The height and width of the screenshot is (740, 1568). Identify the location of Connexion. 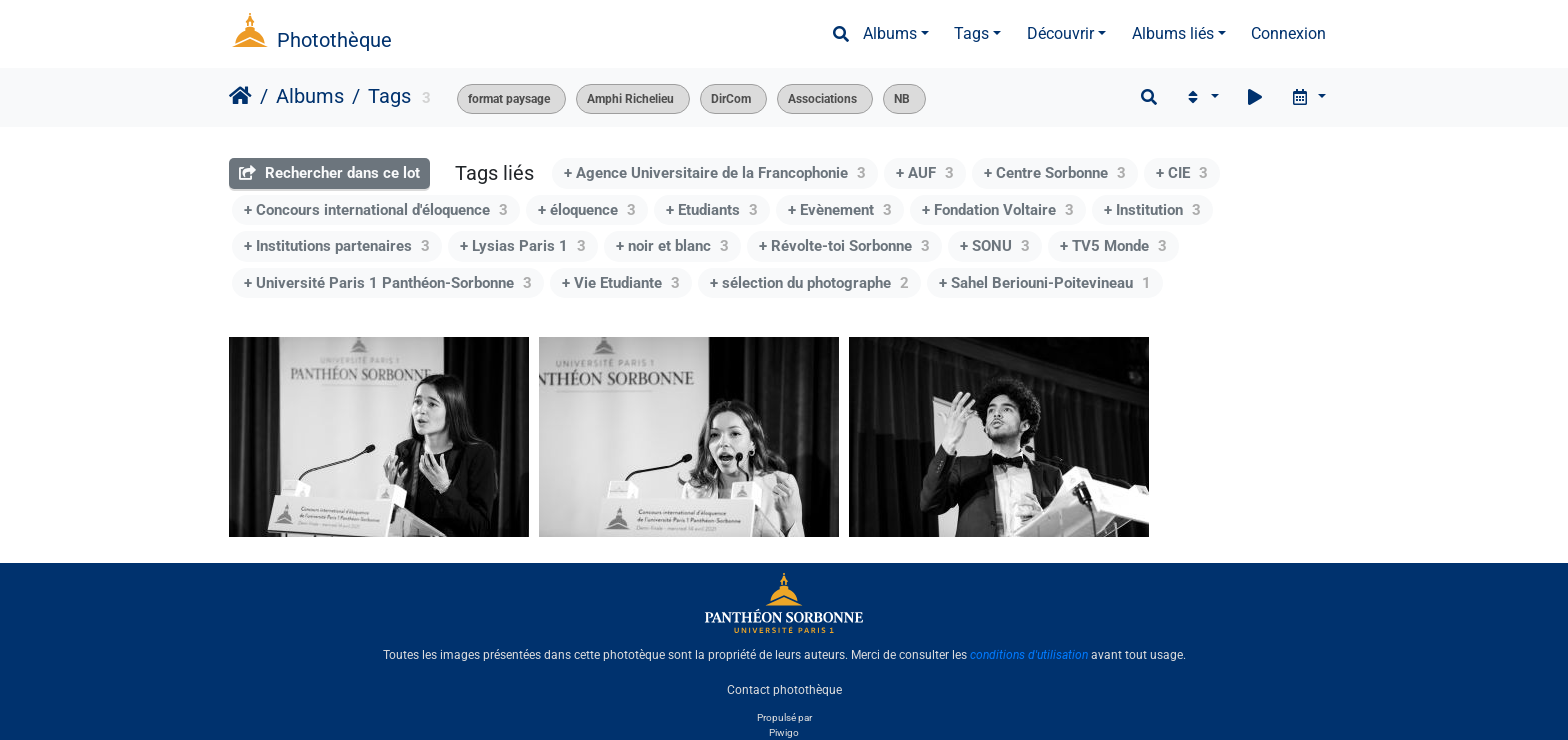
(1288, 33).